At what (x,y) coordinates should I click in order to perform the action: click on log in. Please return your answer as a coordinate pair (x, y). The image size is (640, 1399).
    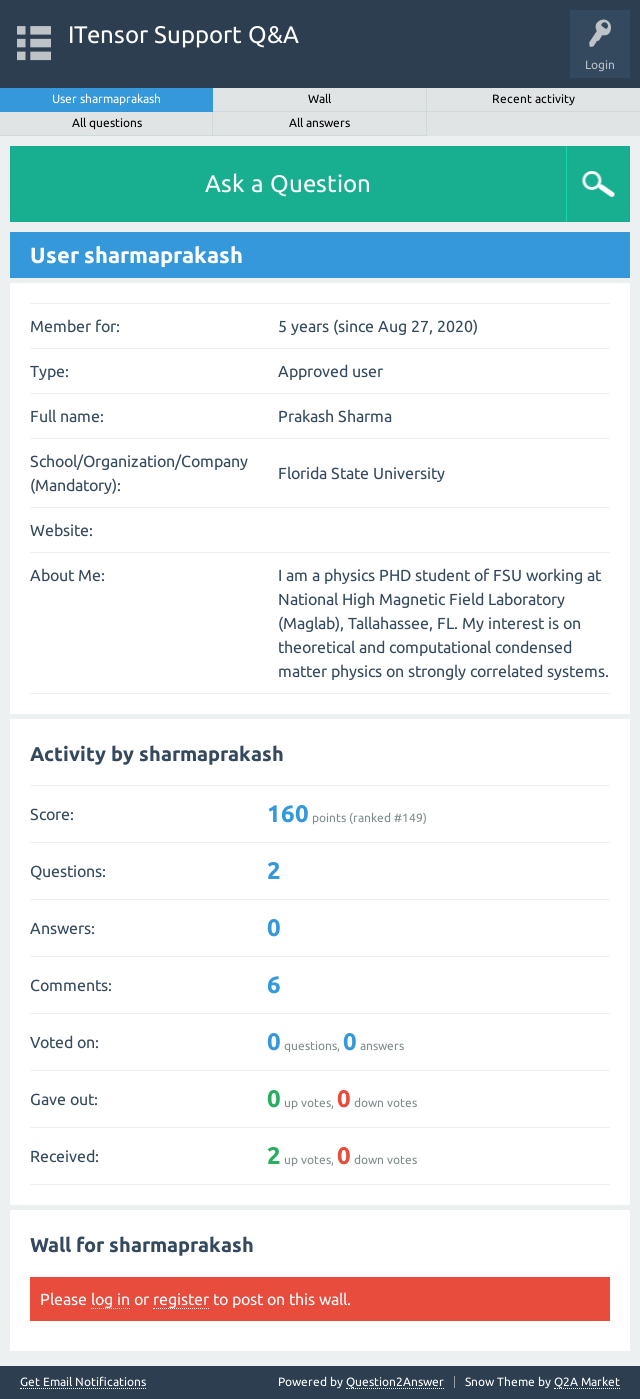
    Looking at the image, I should click on (110, 1299).